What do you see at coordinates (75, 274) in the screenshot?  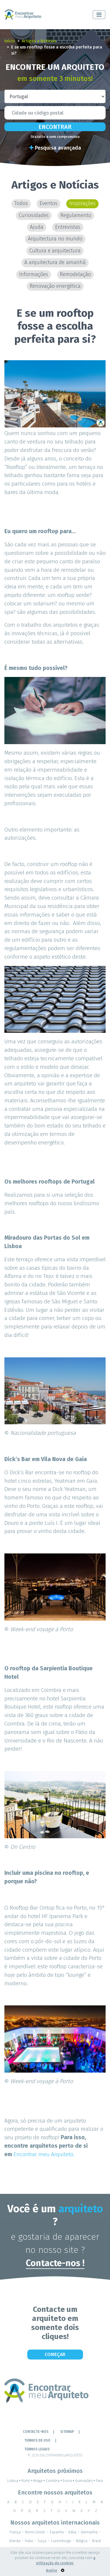 I see `Remodelação` at bounding box center [75, 274].